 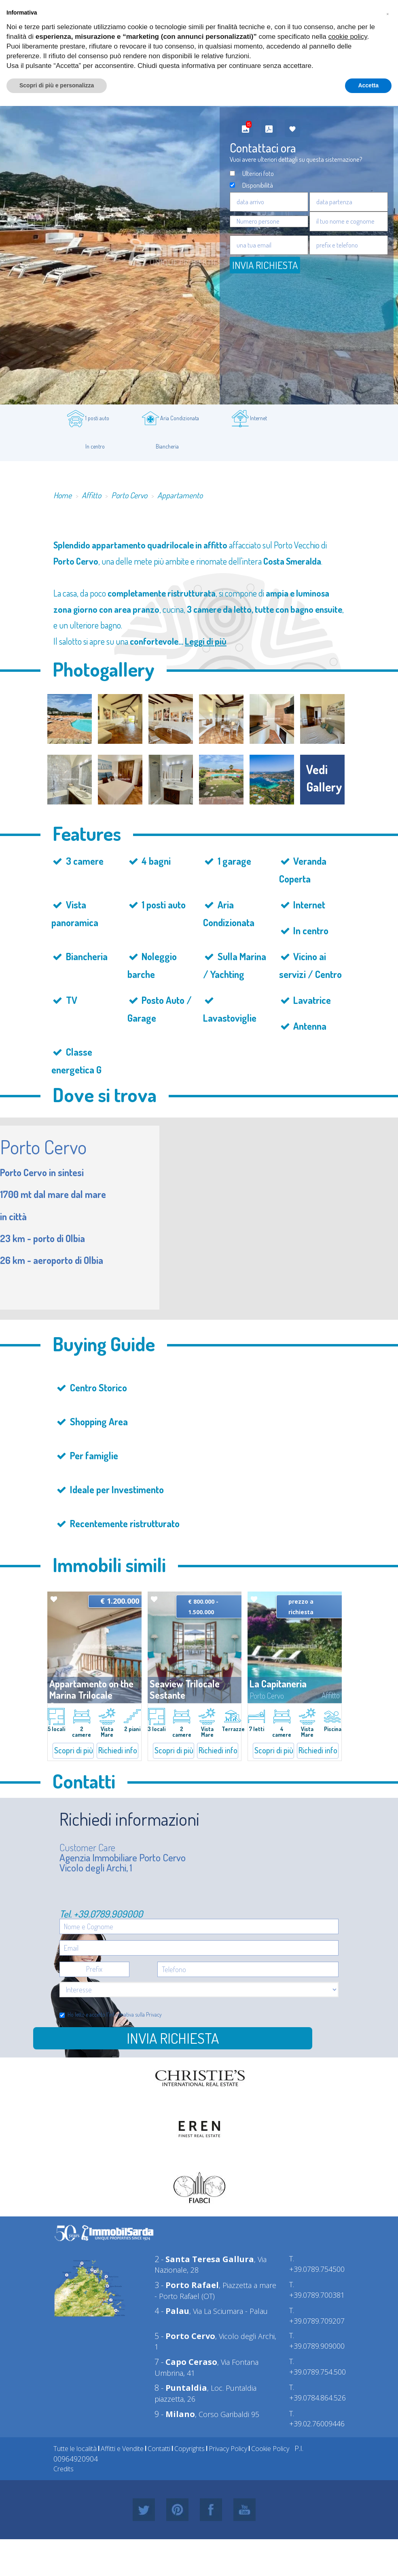 I want to click on Accetta [button], so click(x=368, y=85).